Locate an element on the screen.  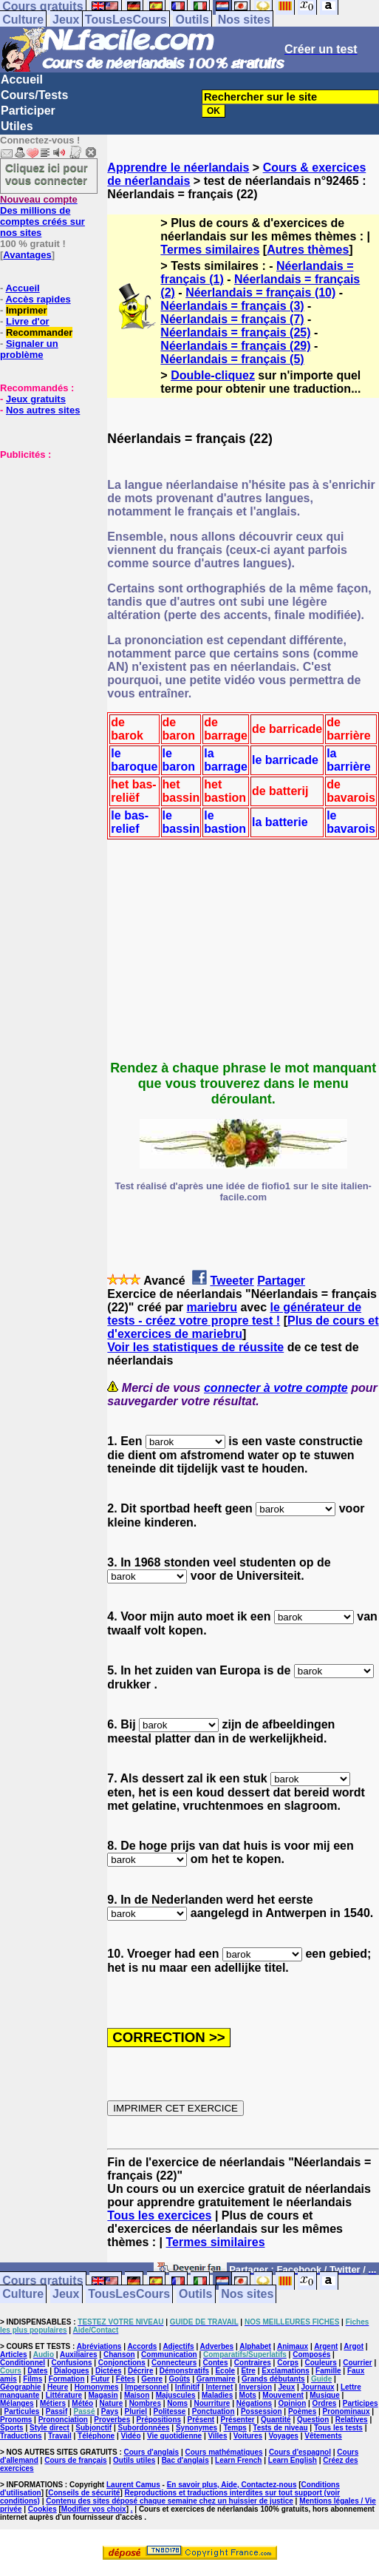
Accords is located at coordinates (142, 2346).